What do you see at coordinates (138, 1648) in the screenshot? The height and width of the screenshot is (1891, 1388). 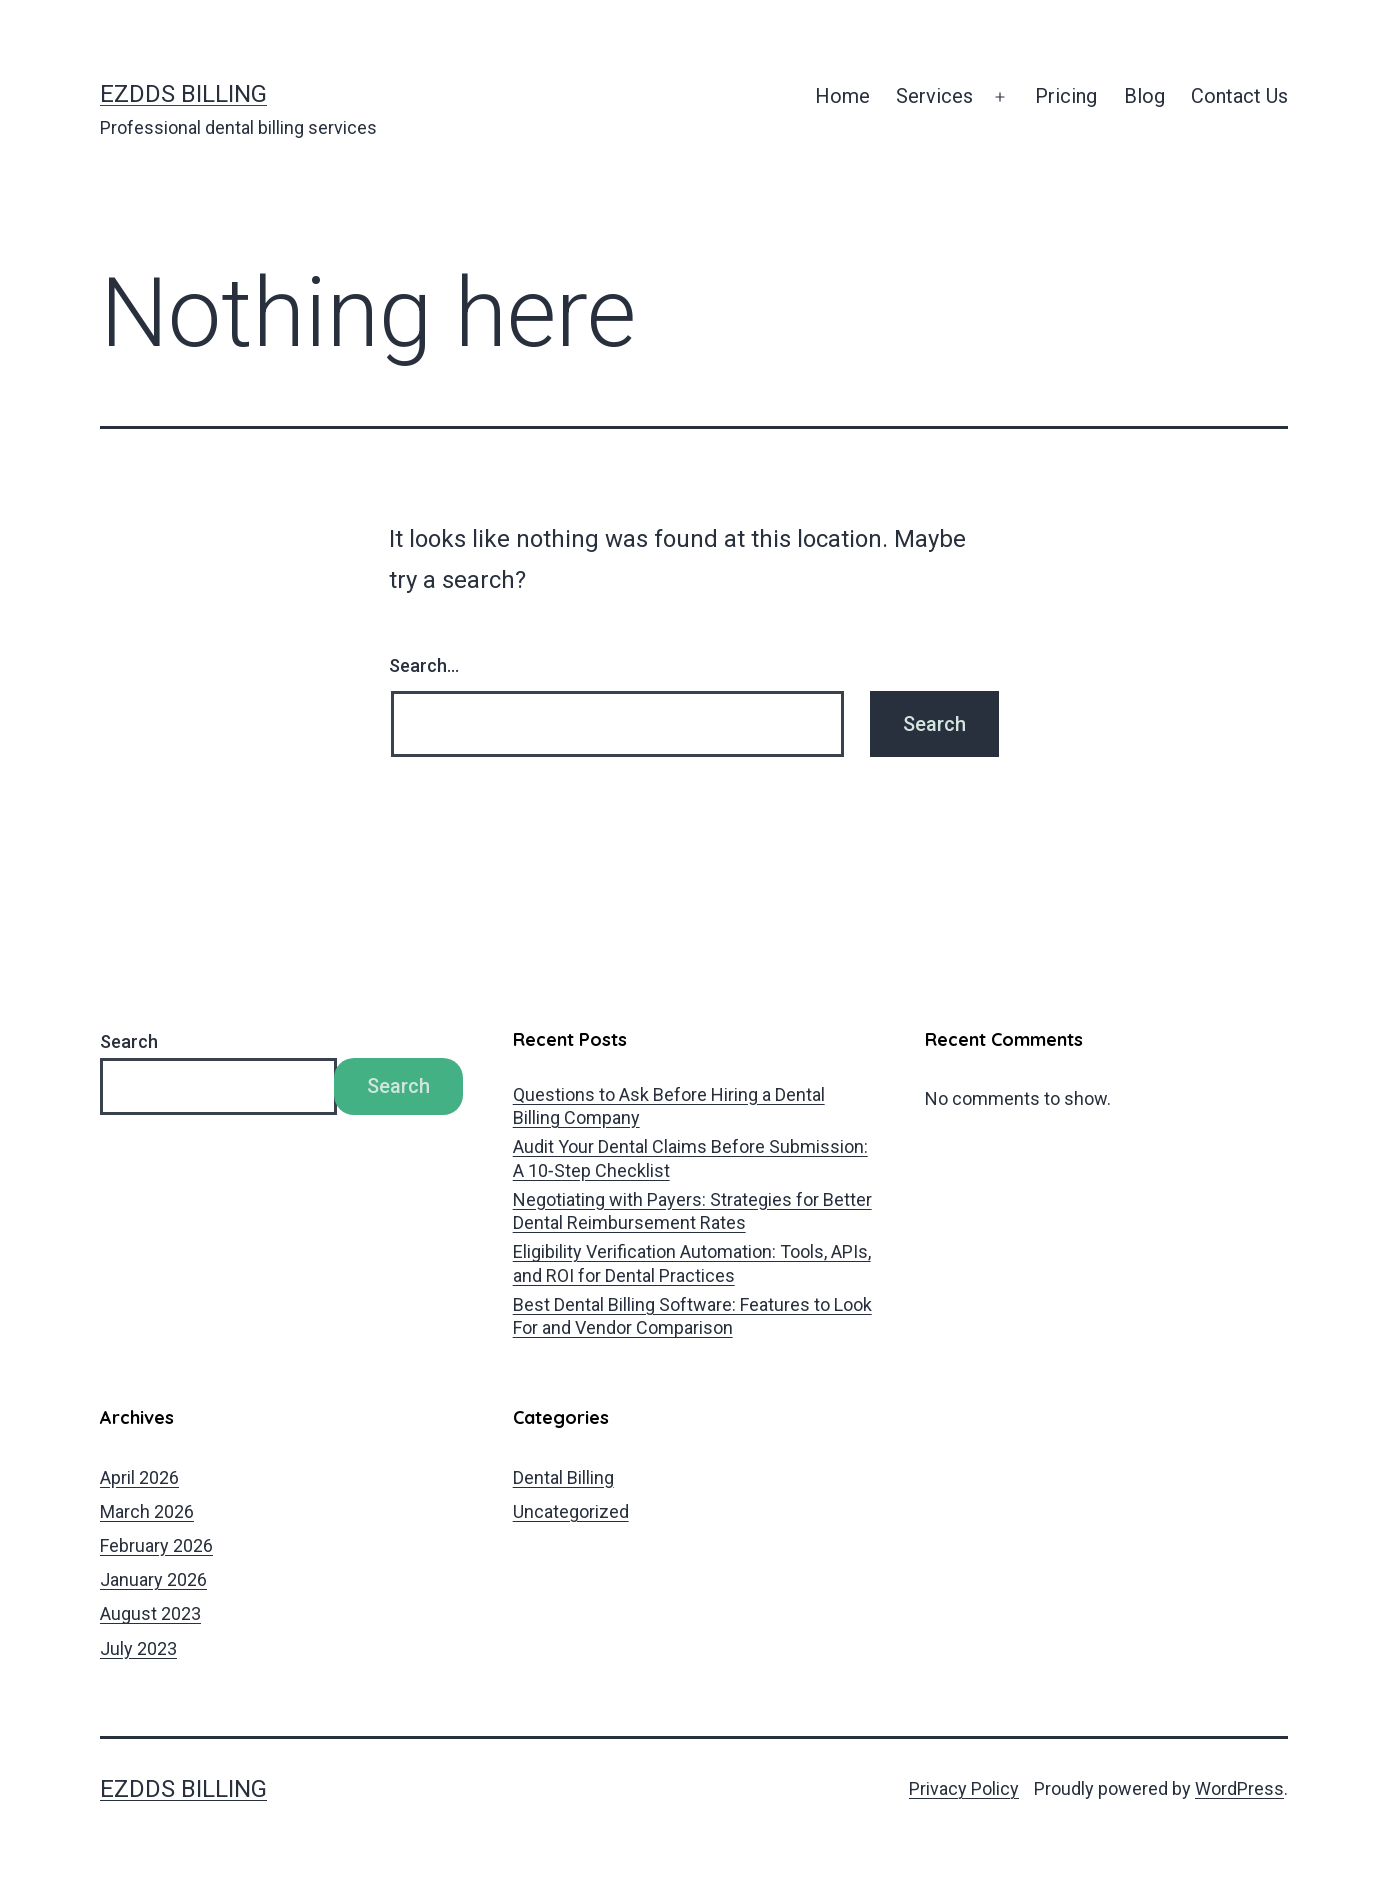 I see `July 2023` at bounding box center [138, 1648].